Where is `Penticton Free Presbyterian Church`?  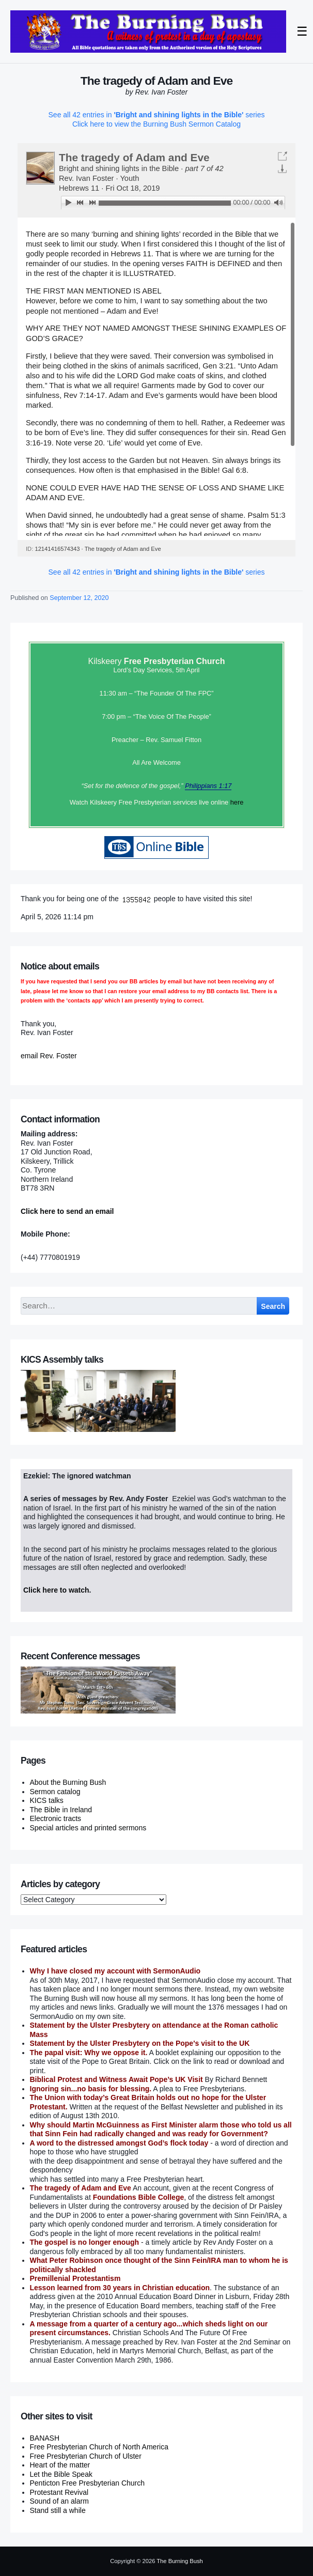
Penticton Free Presbyterian Church is located at coordinates (87, 2483).